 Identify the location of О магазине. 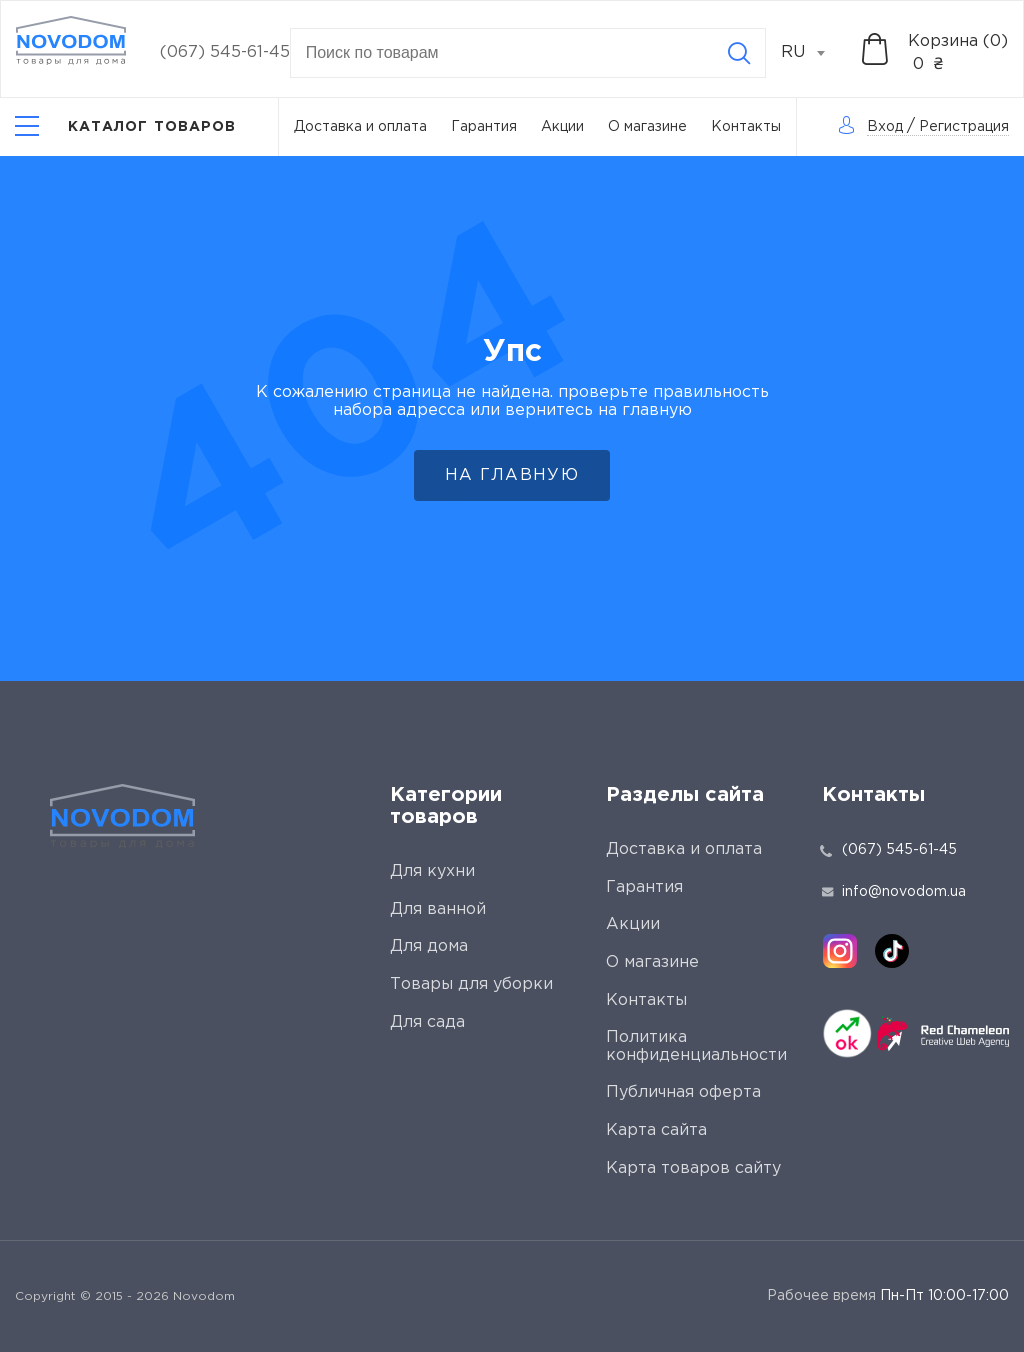
(647, 127).